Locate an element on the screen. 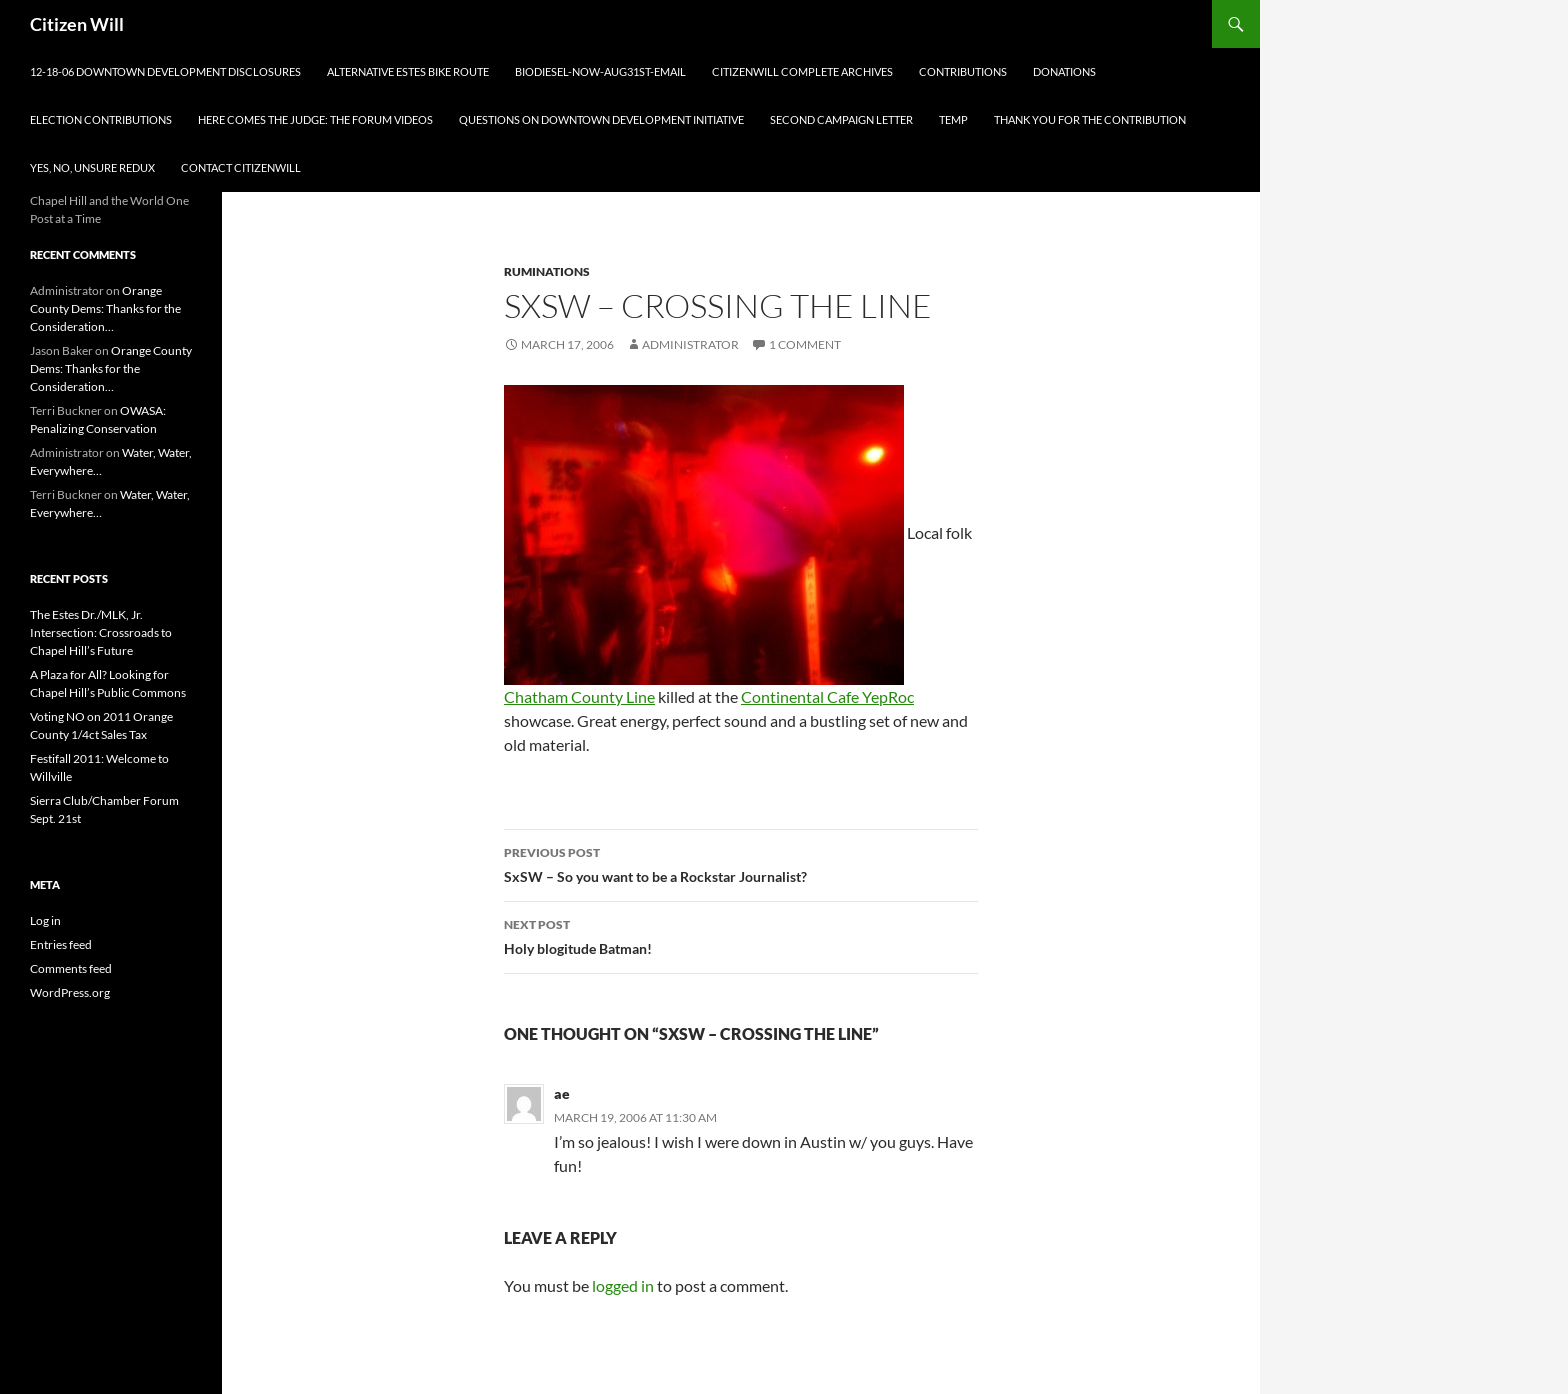  Ruminations is located at coordinates (547, 271).